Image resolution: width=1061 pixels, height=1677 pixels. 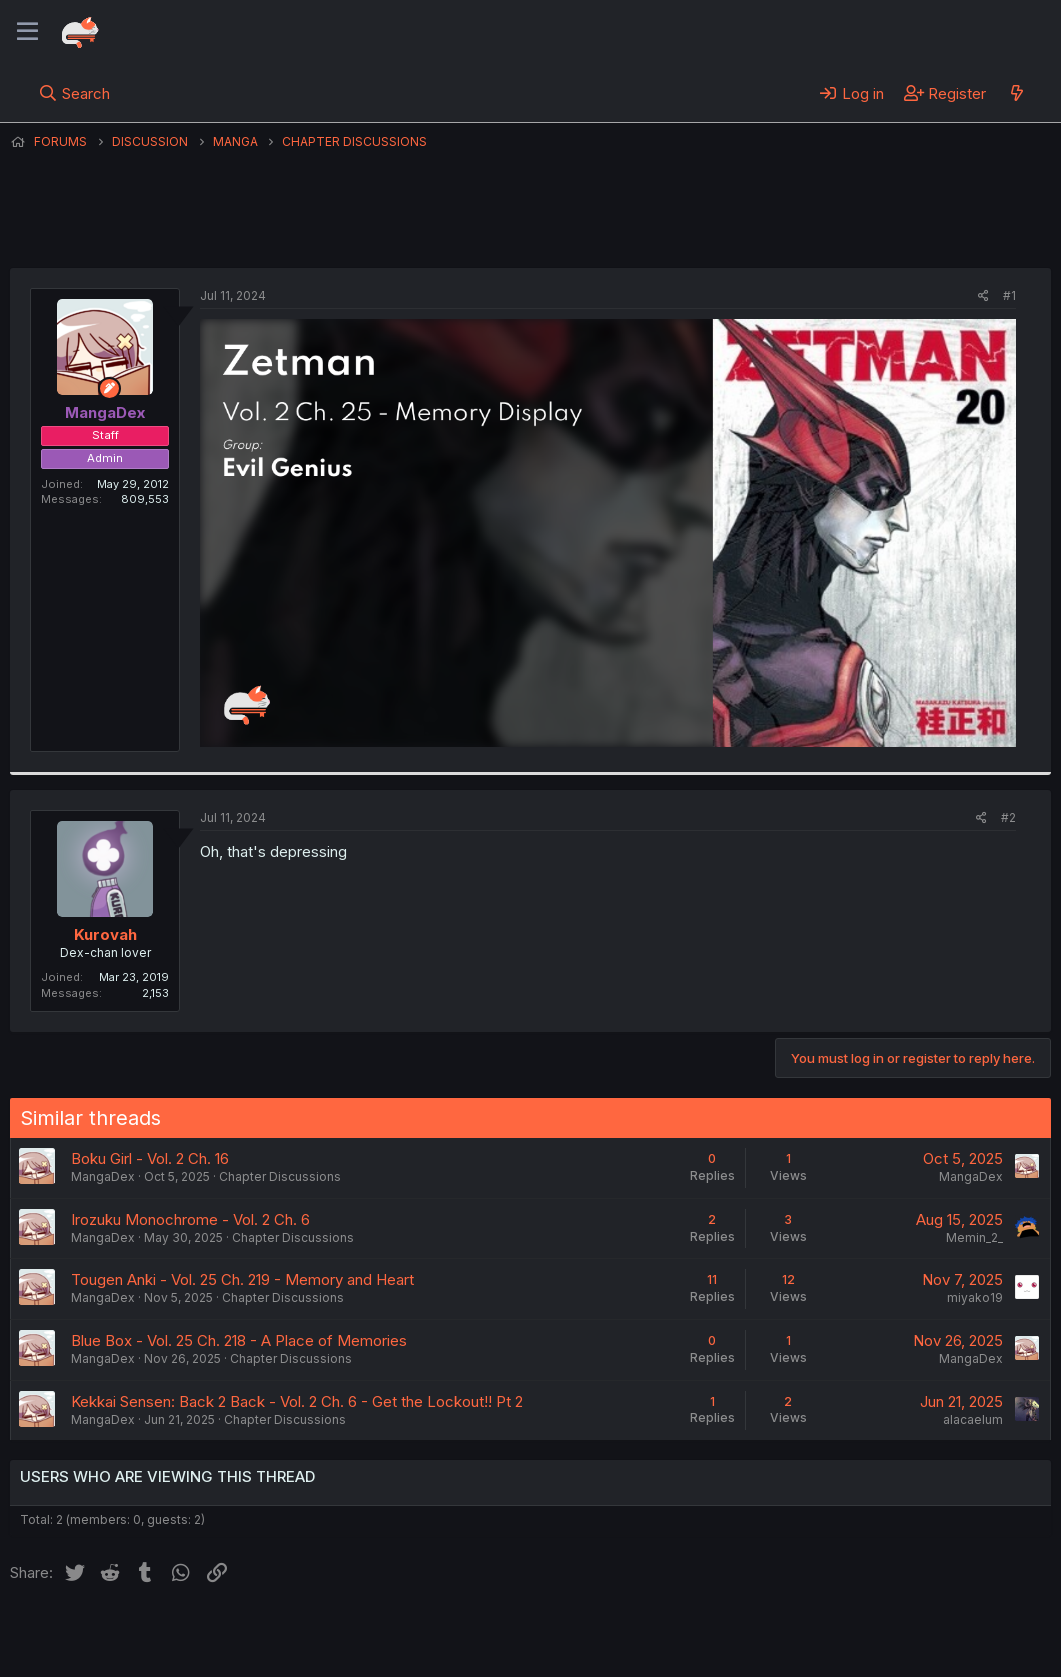 What do you see at coordinates (1008, 817) in the screenshot?
I see `#2` at bounding box center [1008, 817].